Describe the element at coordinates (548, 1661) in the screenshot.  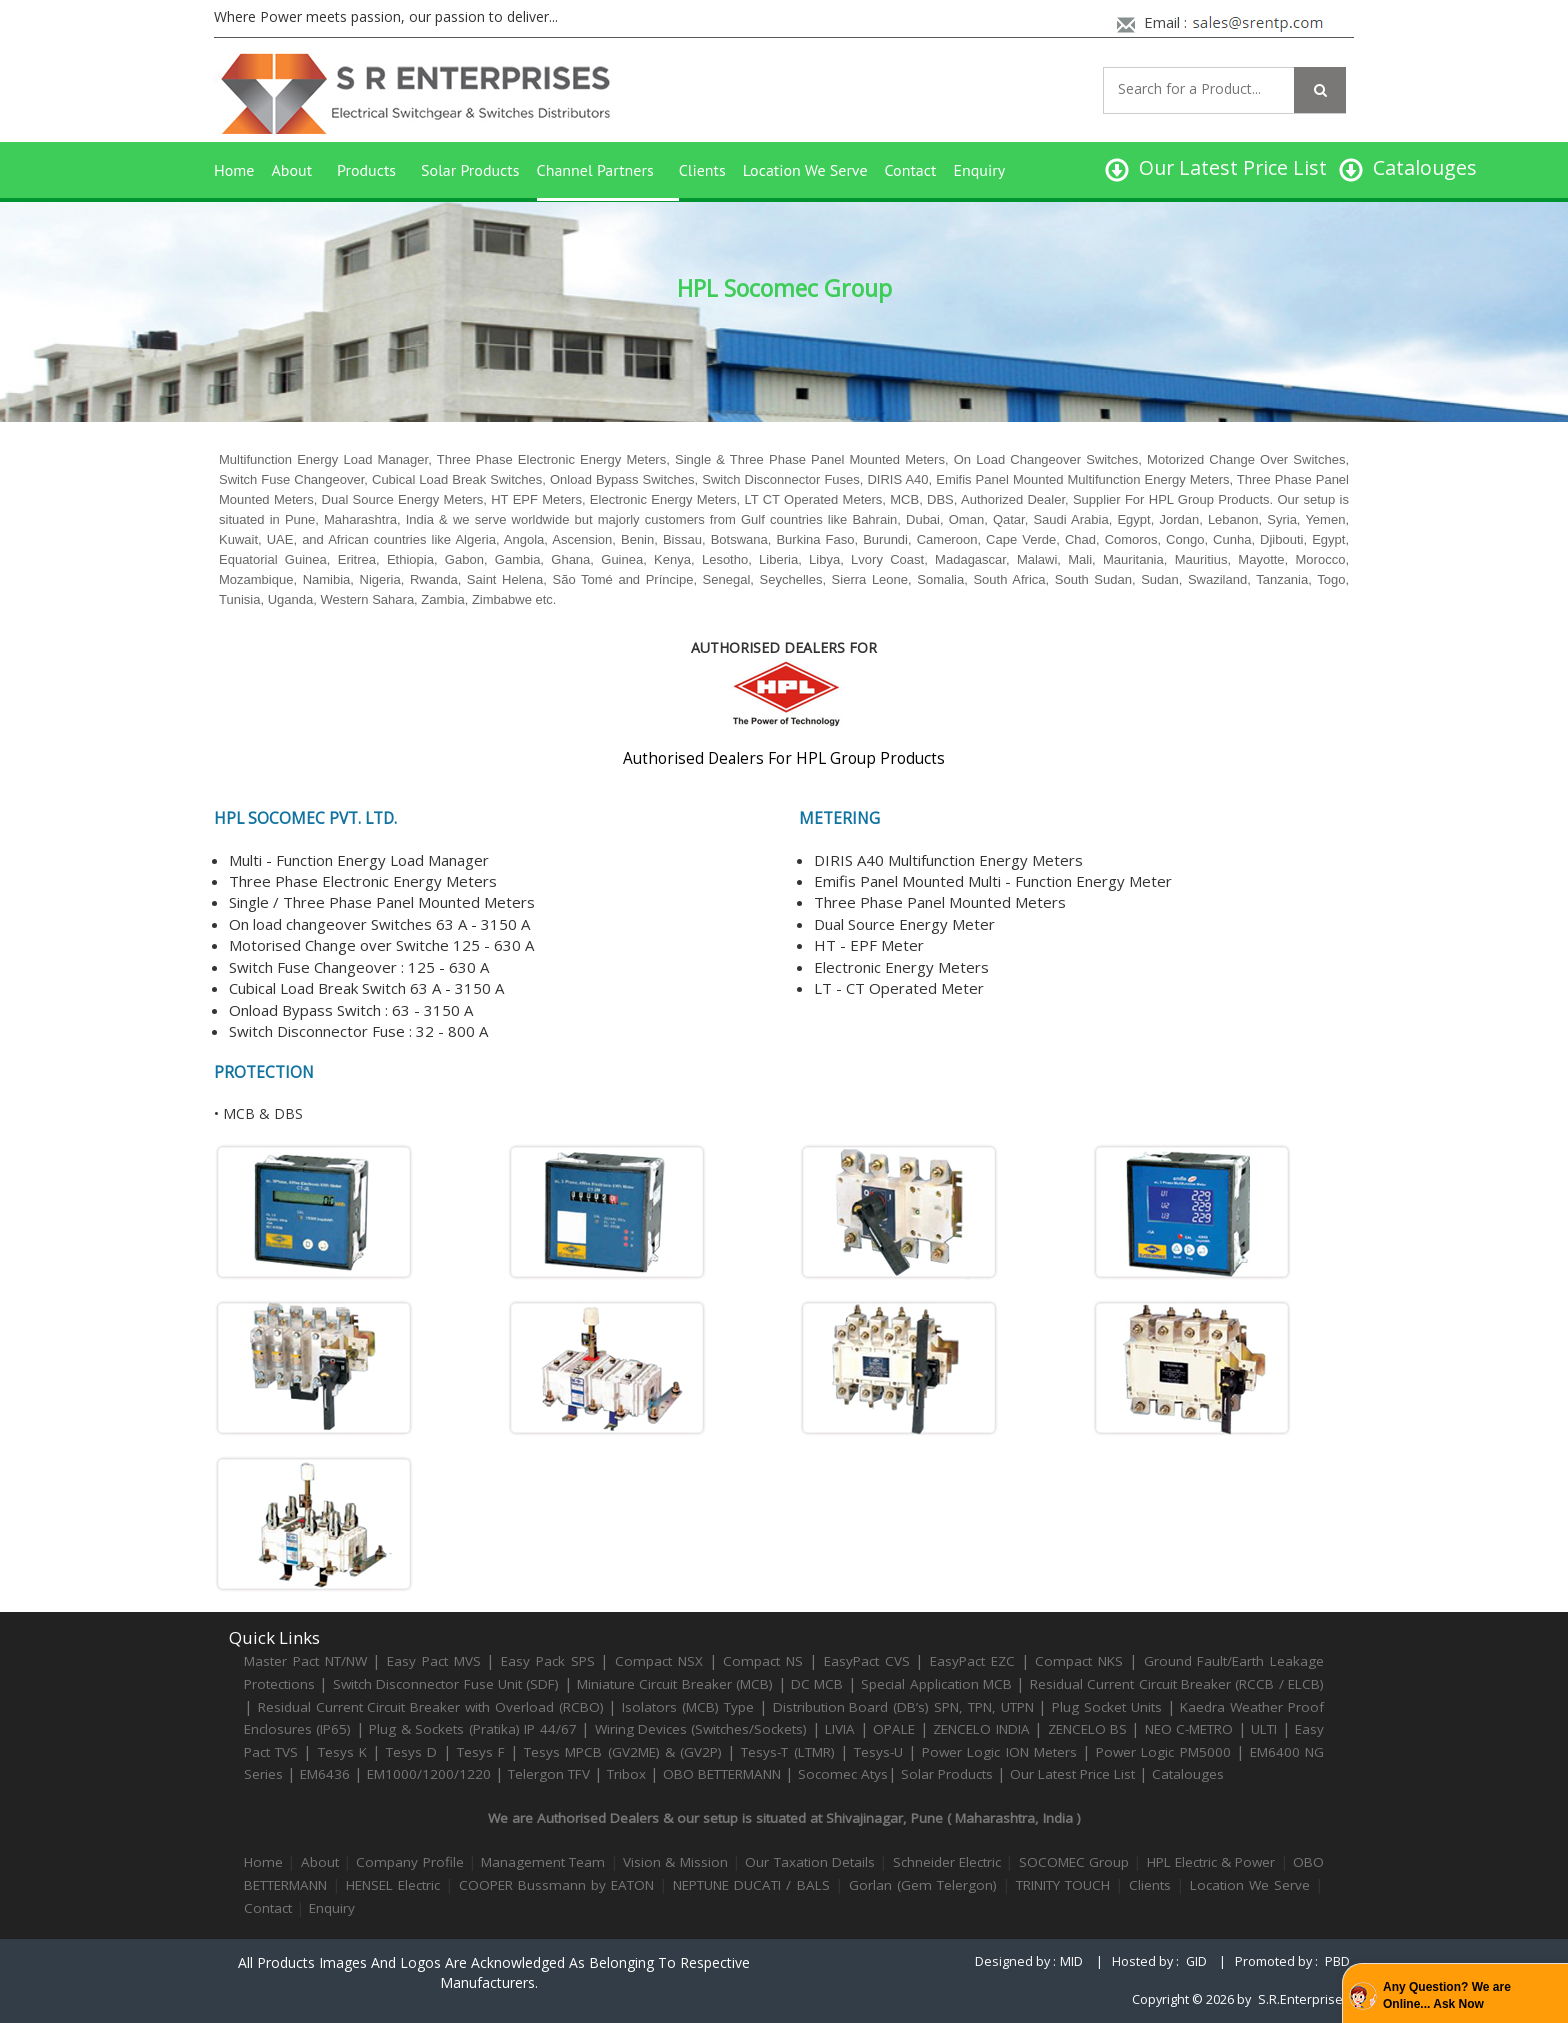
I see `Easy Pack SPS` at that location.